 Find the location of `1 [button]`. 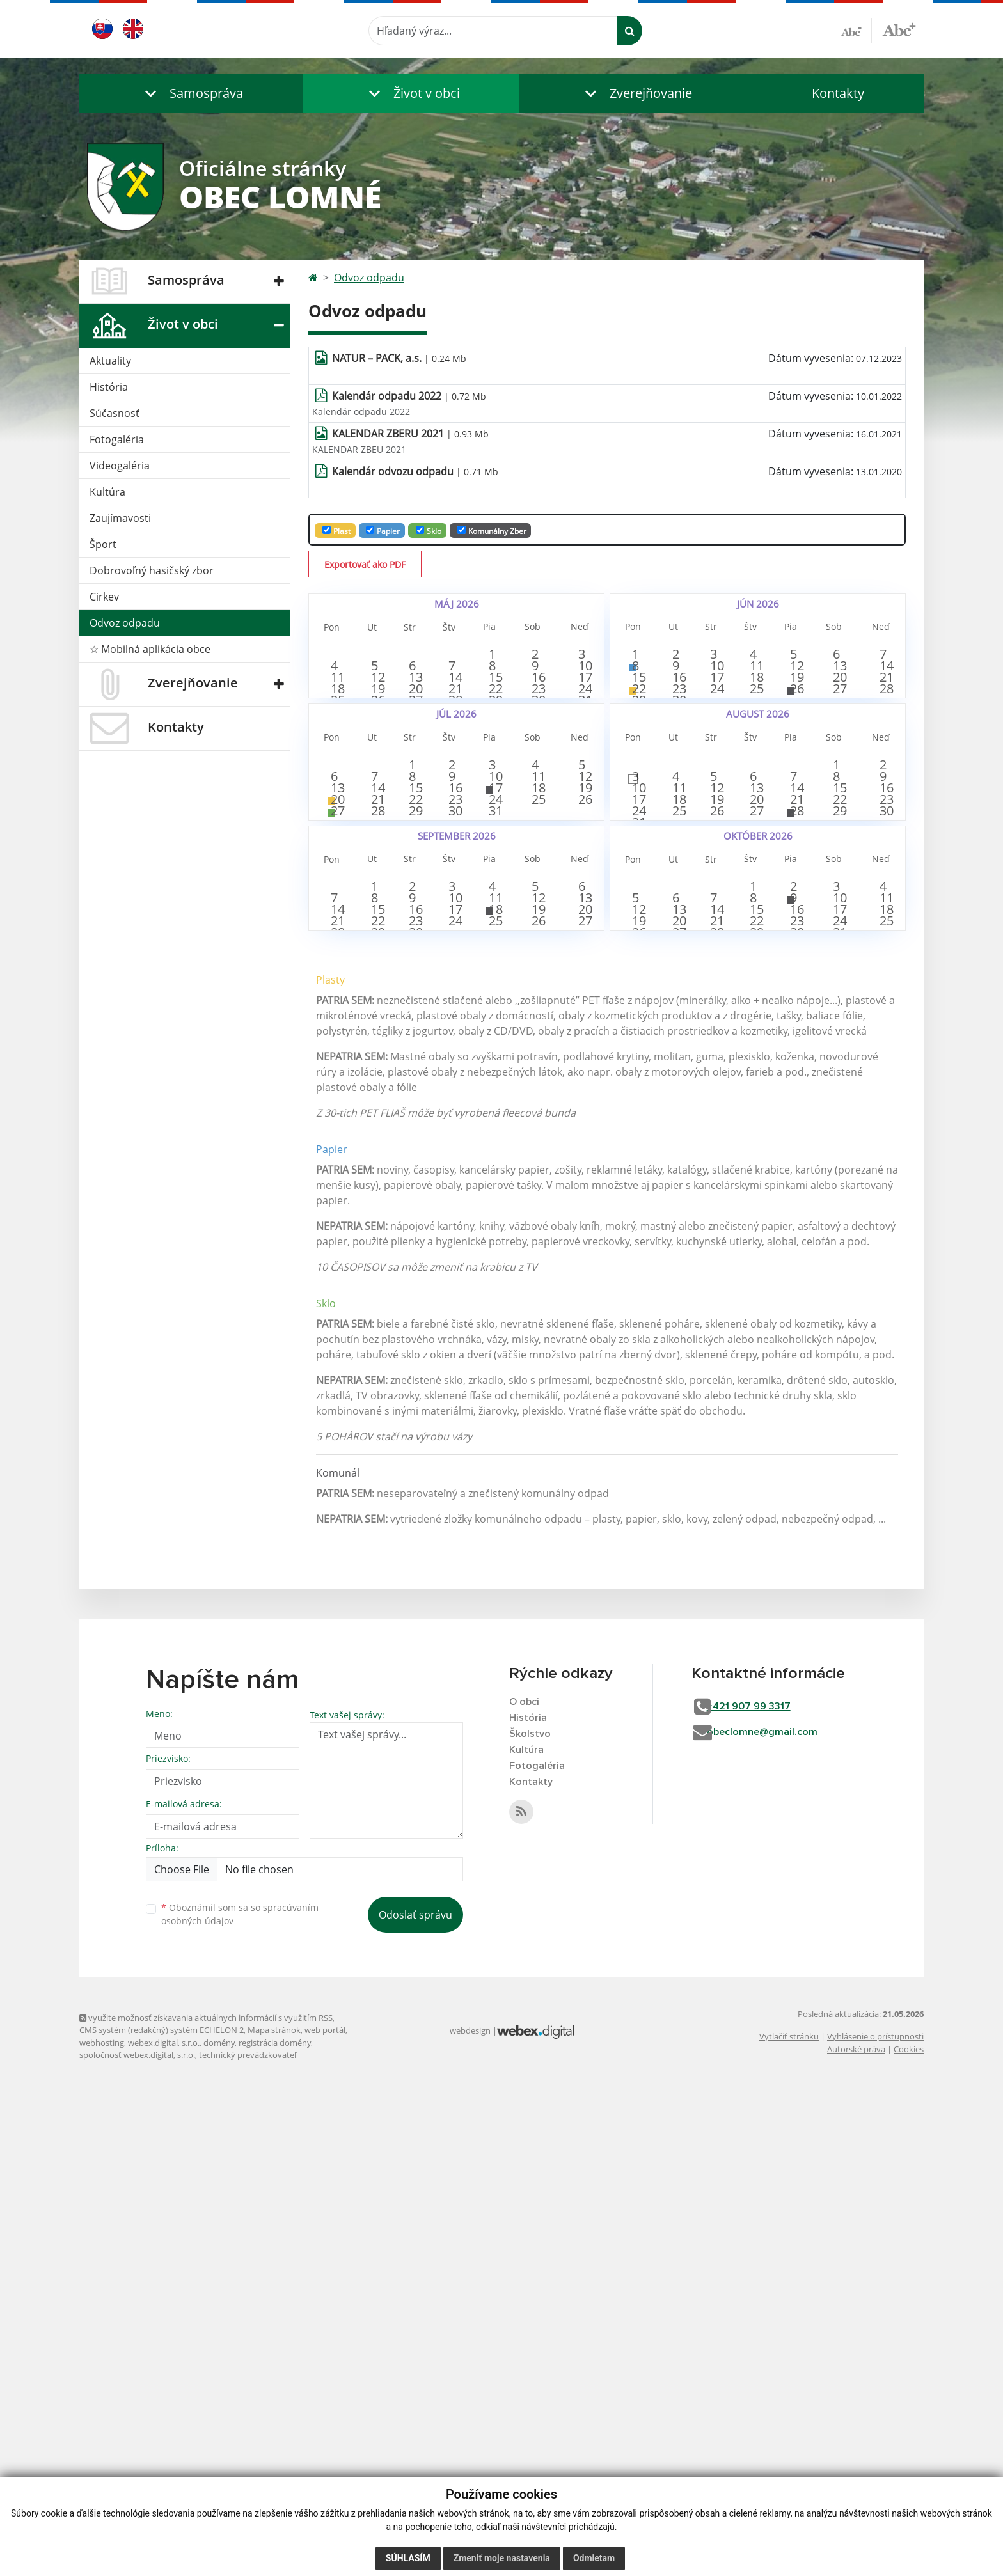

1 [button] is located at coordinates (497, 653).